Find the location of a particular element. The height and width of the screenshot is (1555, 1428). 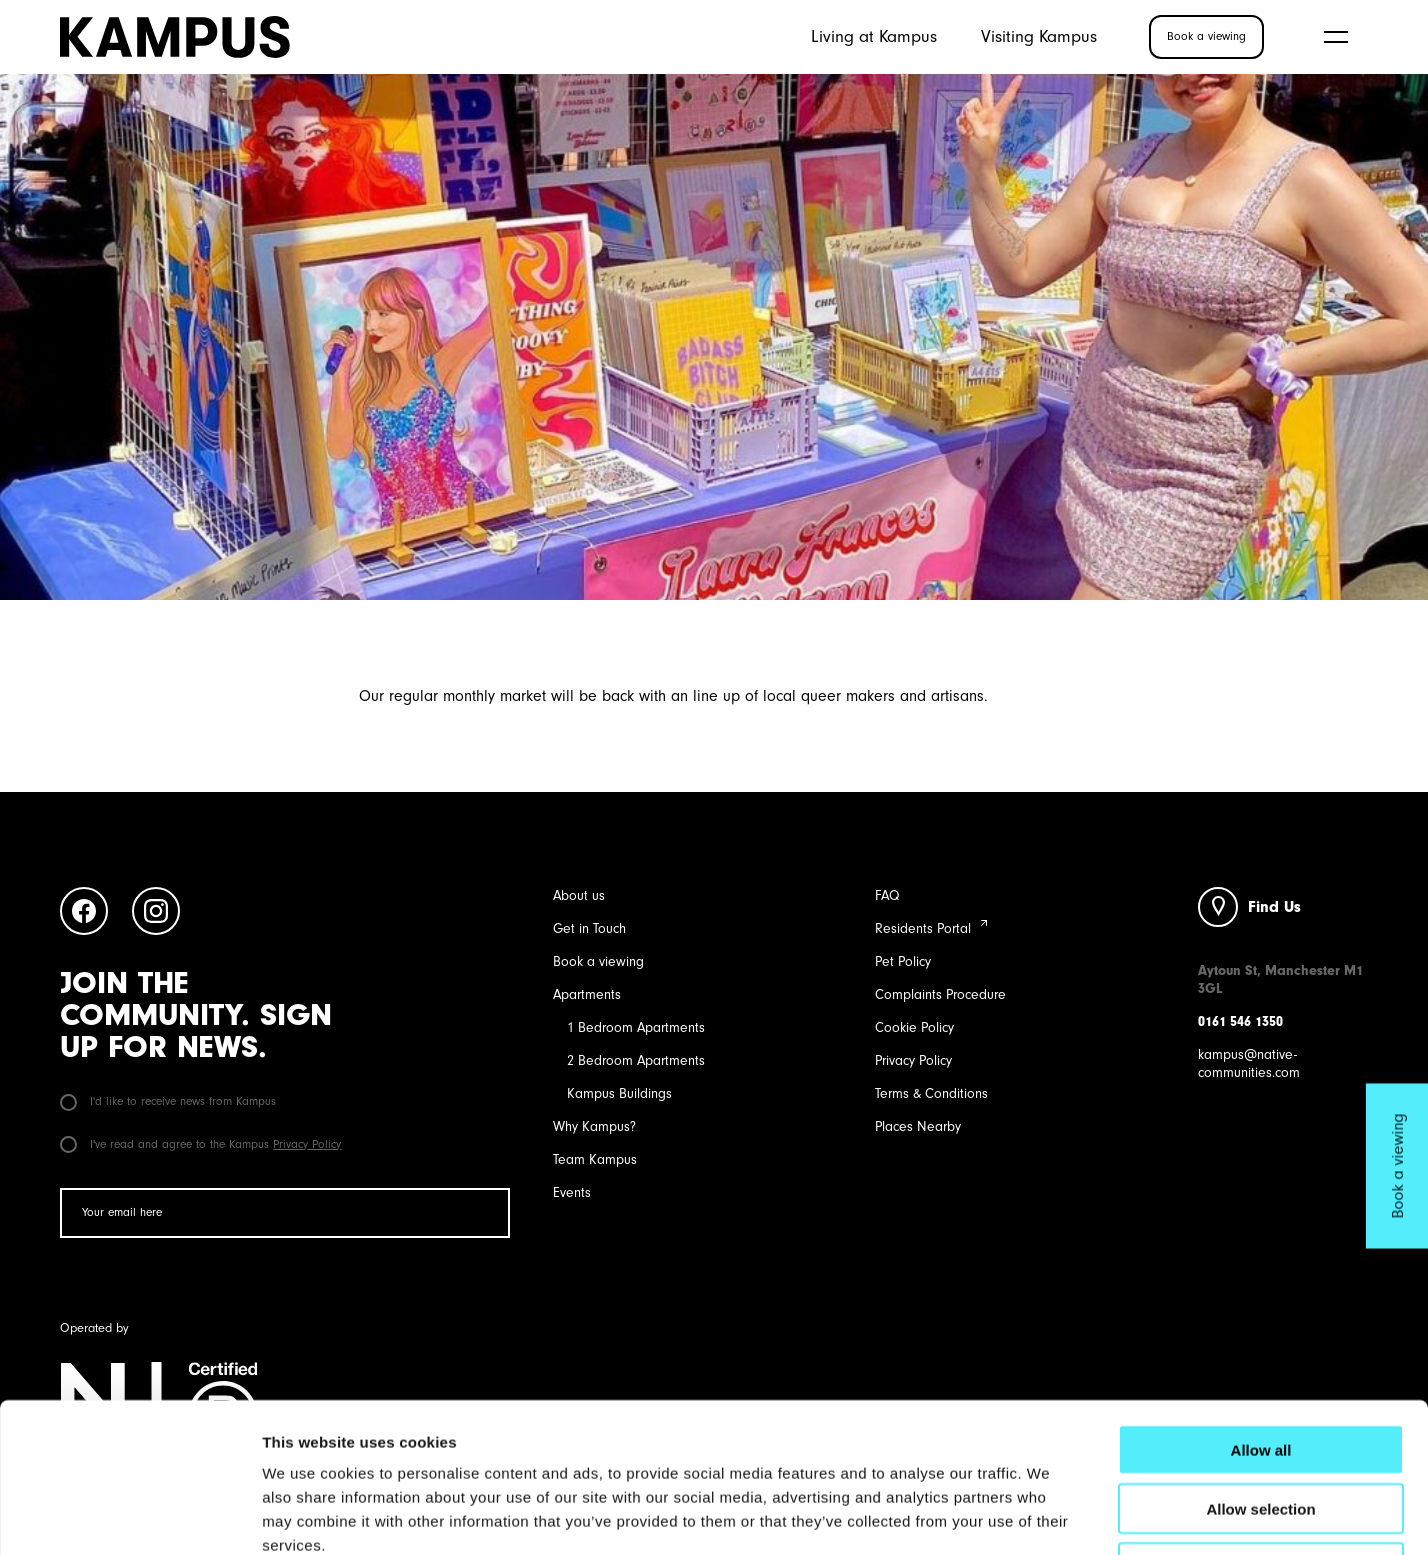

Places Nearby is located at coordinates (918, 1126).